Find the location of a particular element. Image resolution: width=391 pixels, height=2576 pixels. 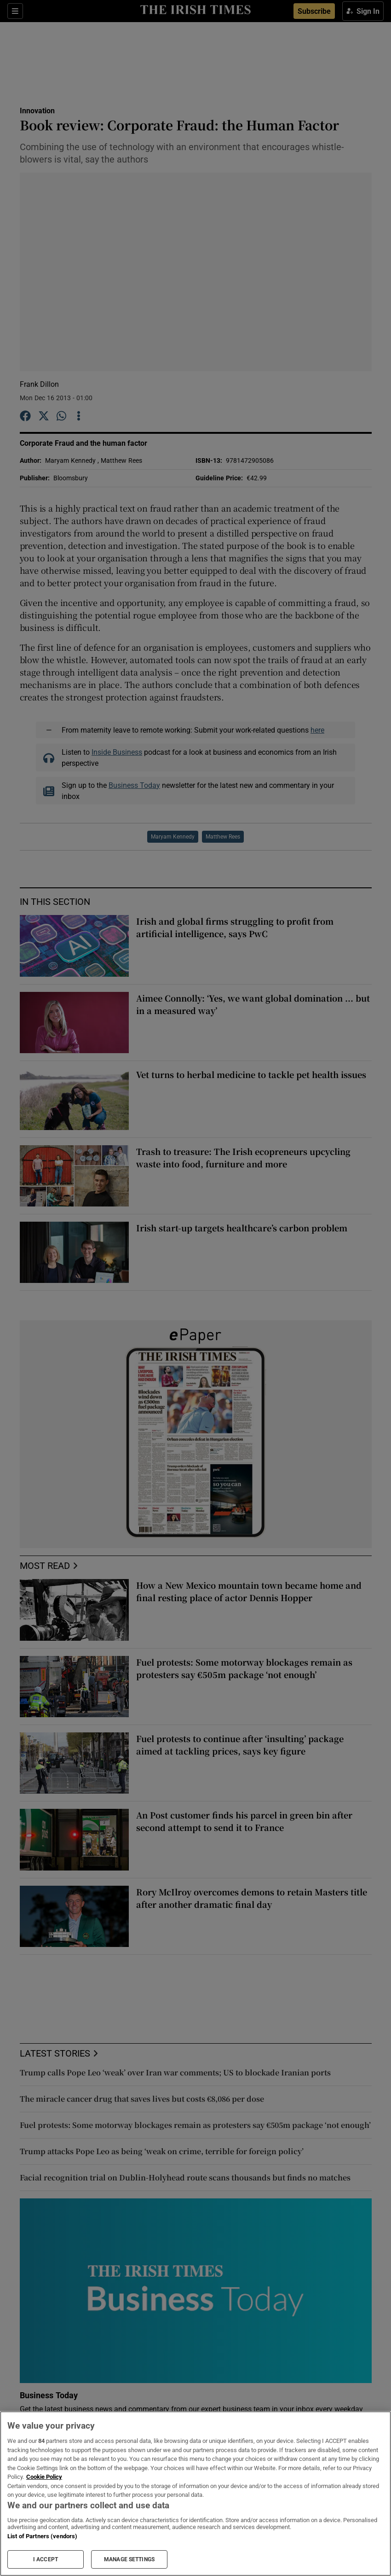

Cookie Policy [More information about your privacy, opens in a new tab] is located at coordinates (44, 2476).